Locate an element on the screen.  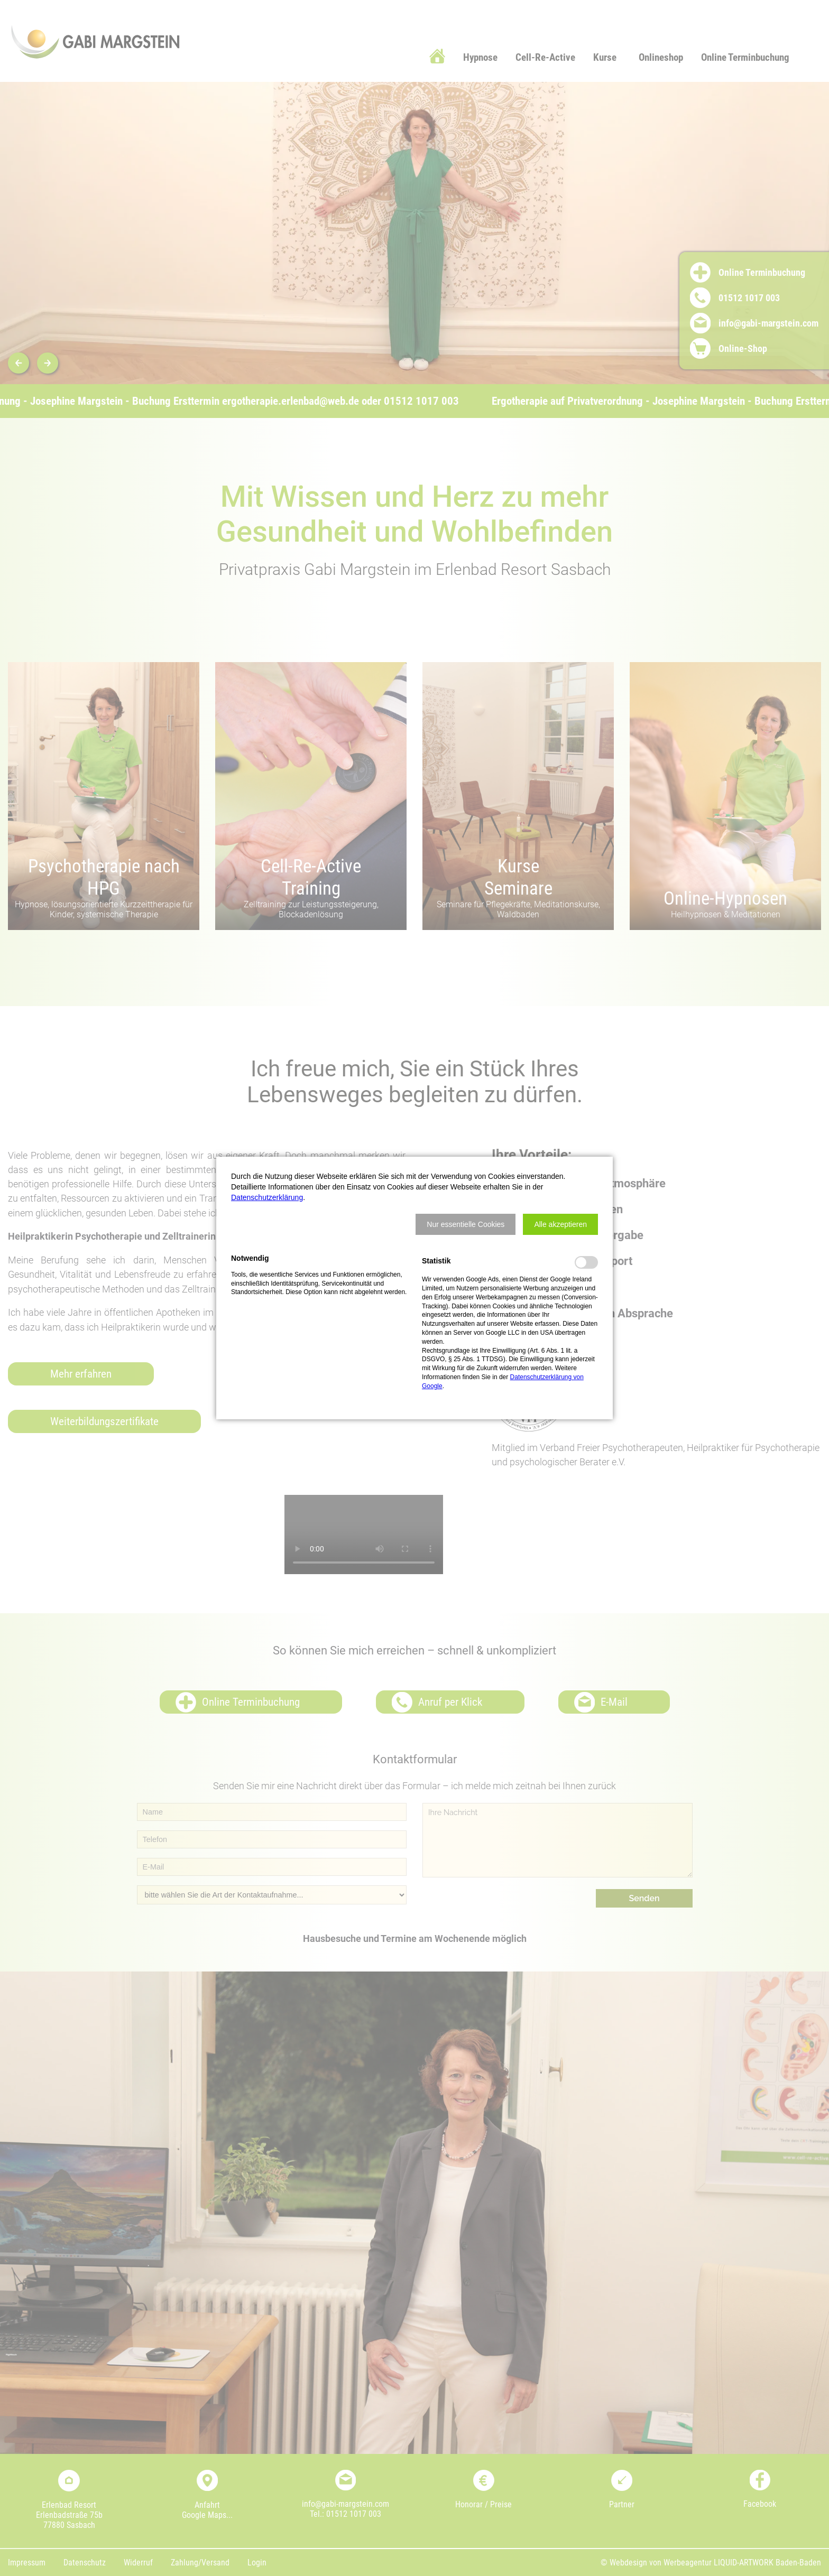
Datenschutzerklärung is located at coordinates (267, 1197).